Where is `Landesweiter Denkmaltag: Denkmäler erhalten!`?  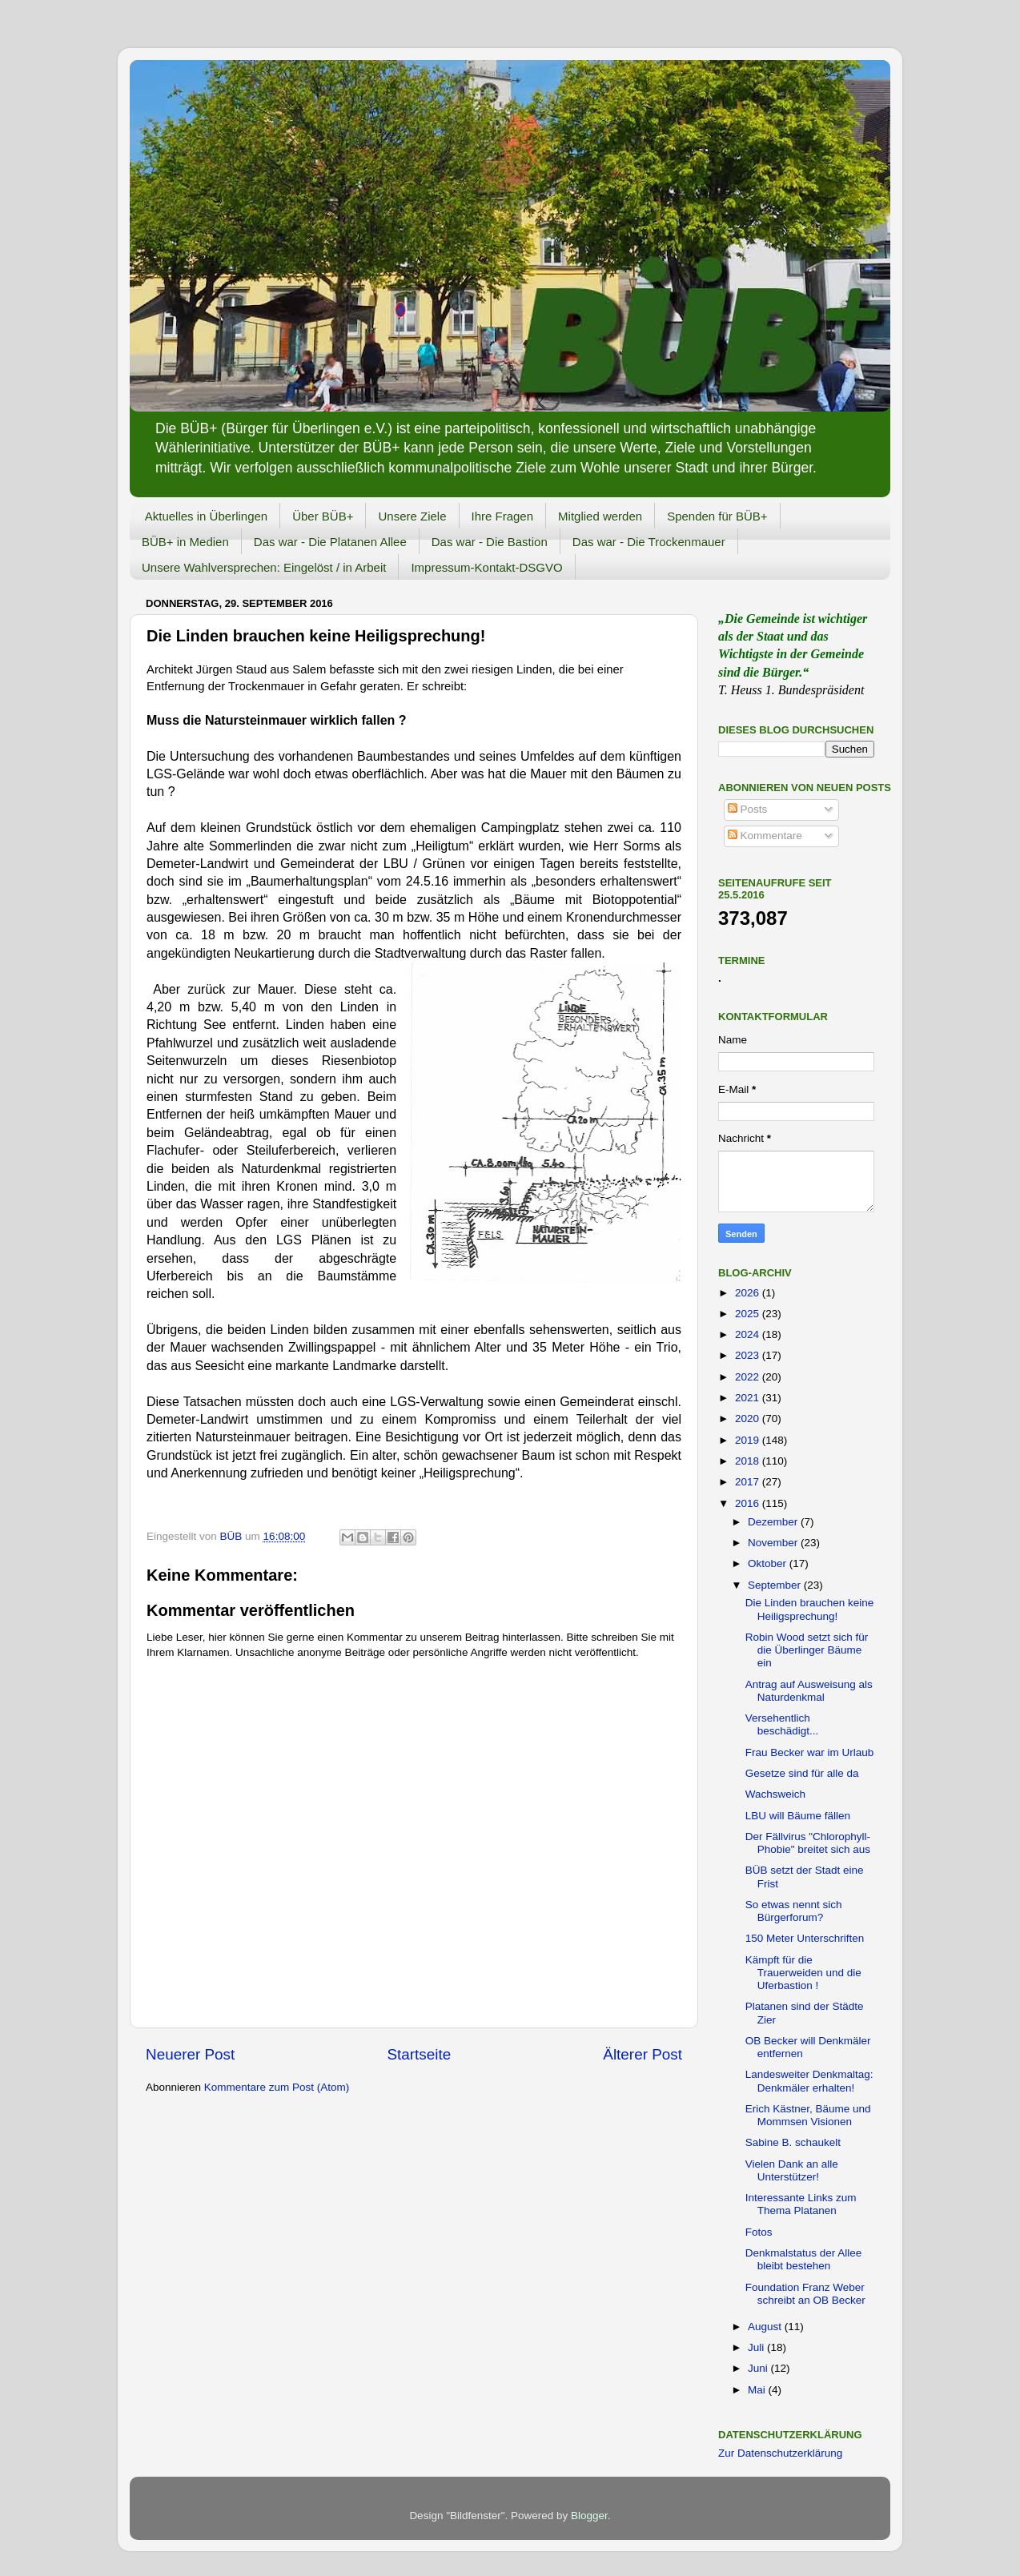 Landesweiter Denkmaltag: Denkmäler erhalten! is located at coordinates (809, 2080).